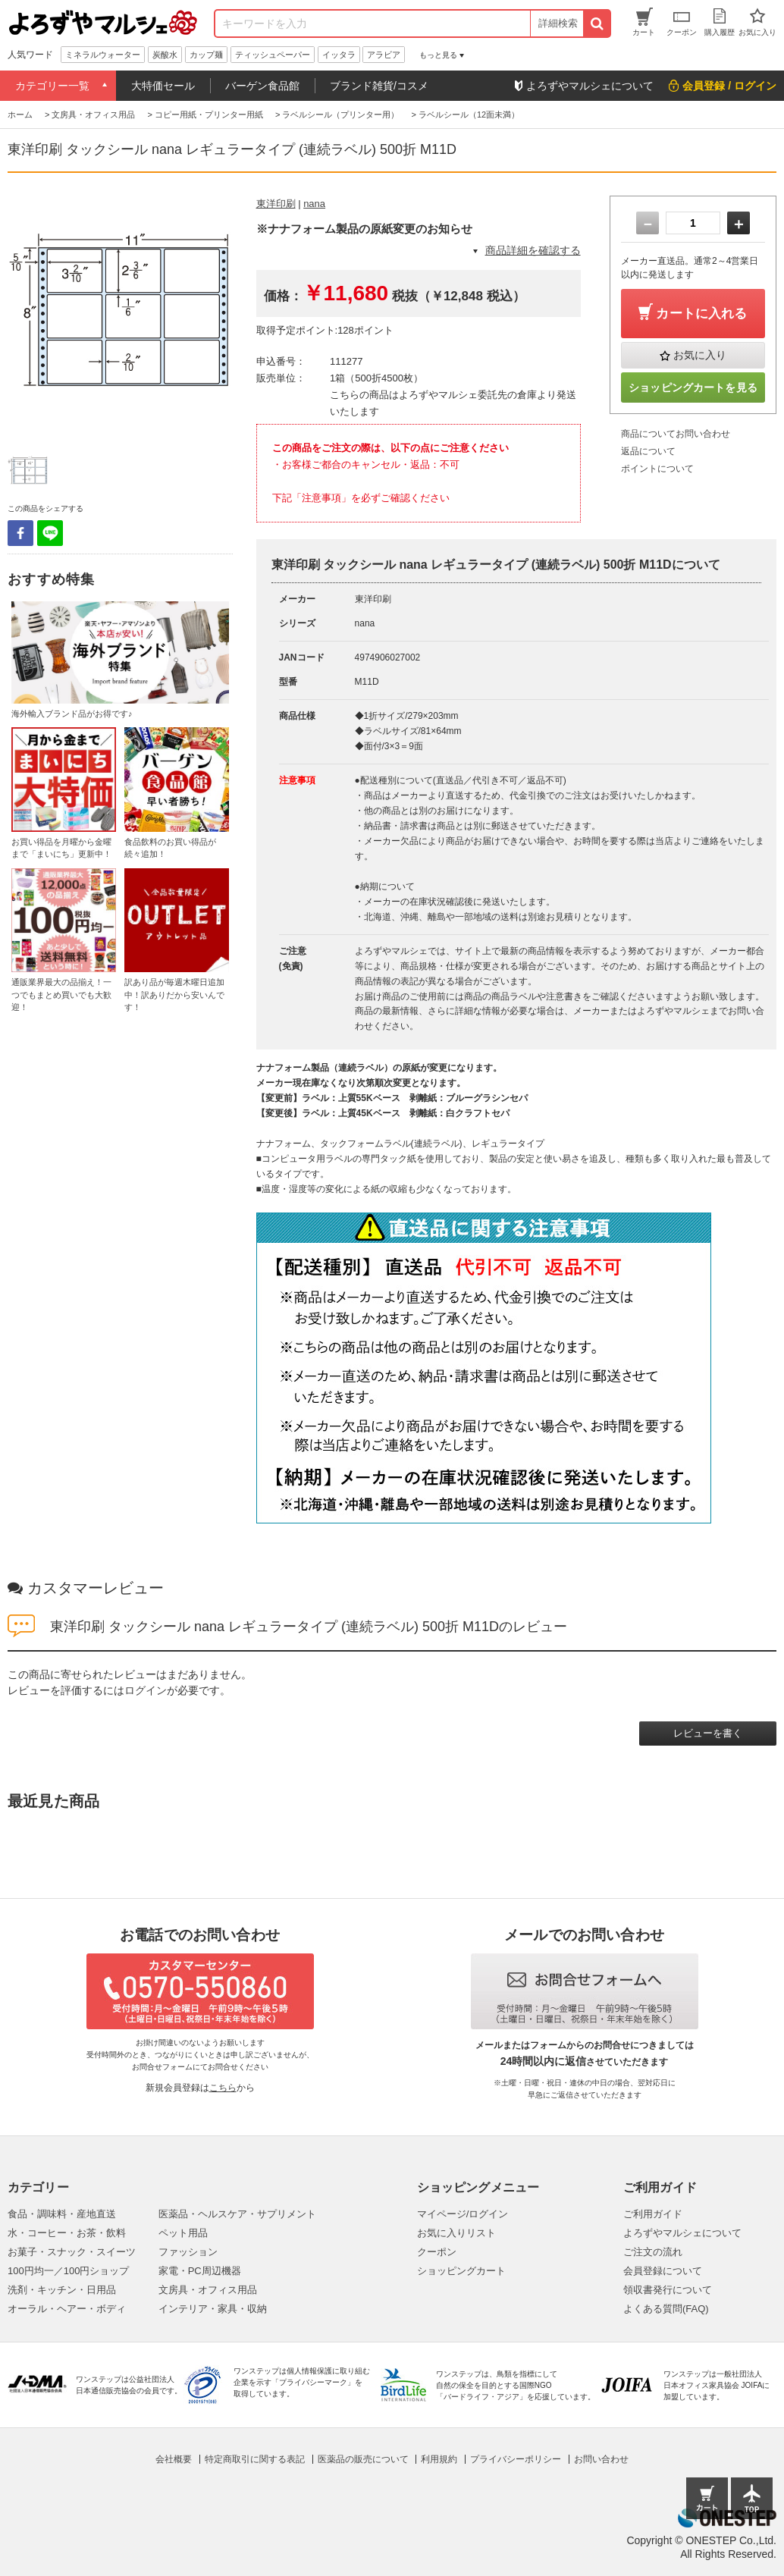  I want to click on ログイン, so click(145, 1690).